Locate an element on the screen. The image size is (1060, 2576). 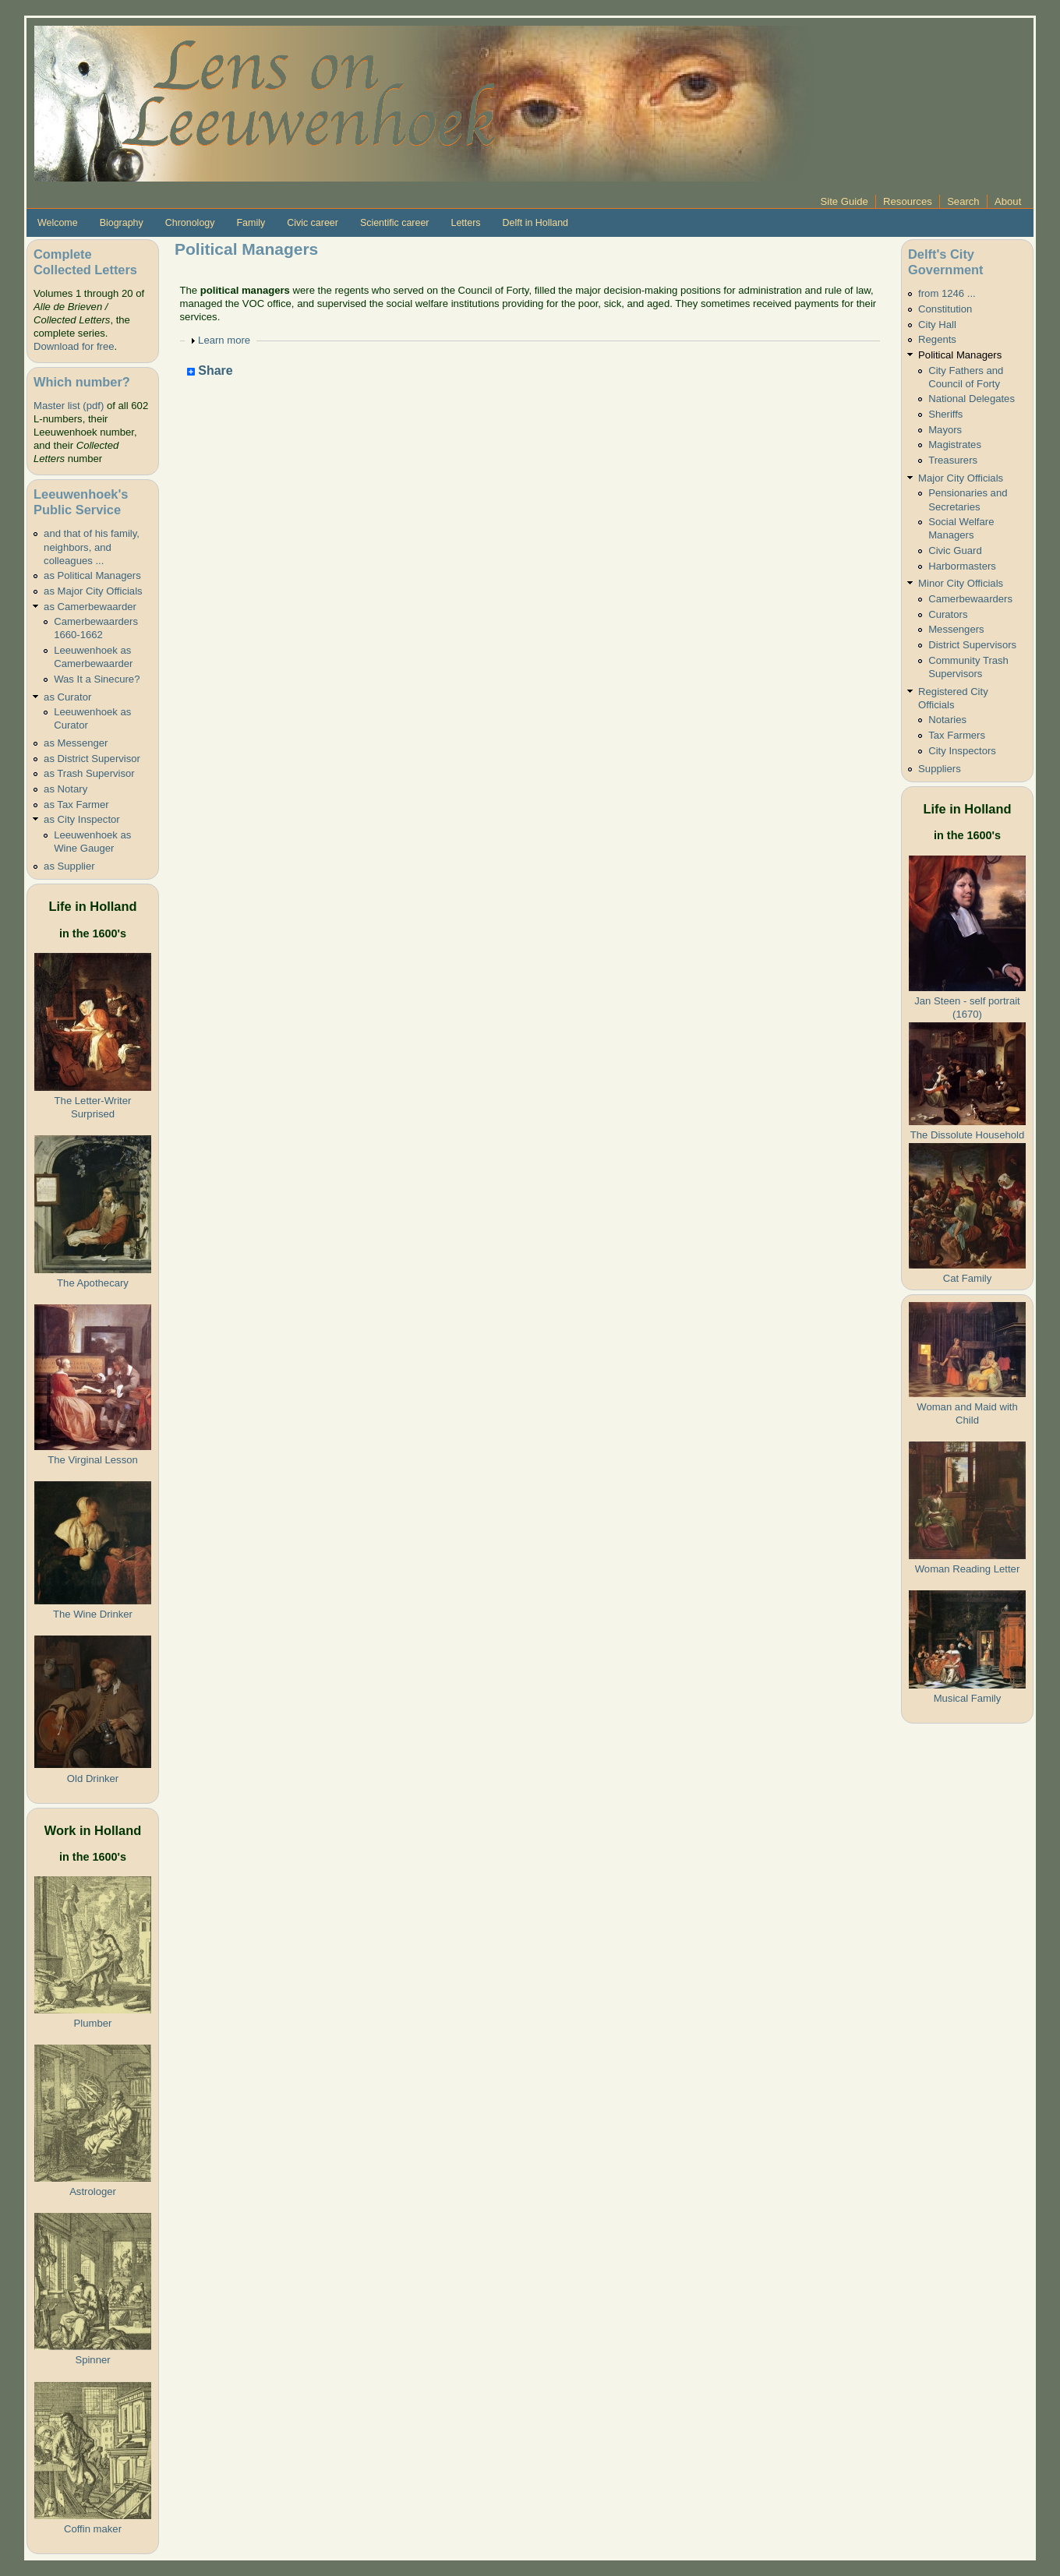
Chronology is located at coordinates (190, 222).